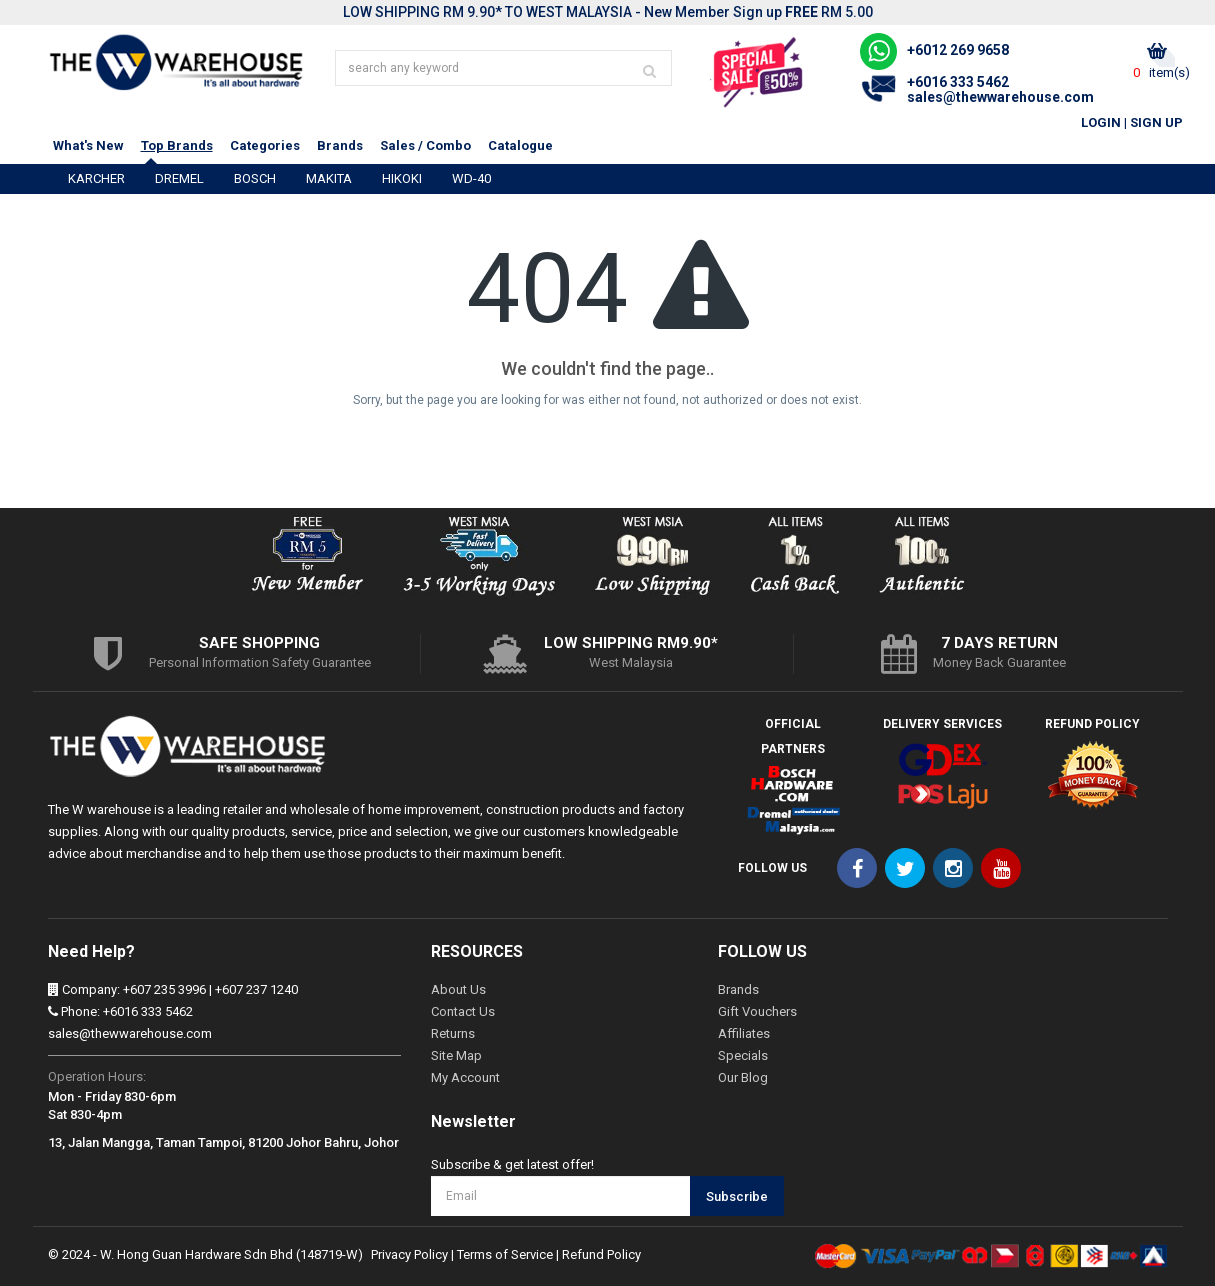 The image size is (1215, 1286). Describe the element at coordinates (757, 1011) in the screenshot. I see `Gift Vouchers` at that location.